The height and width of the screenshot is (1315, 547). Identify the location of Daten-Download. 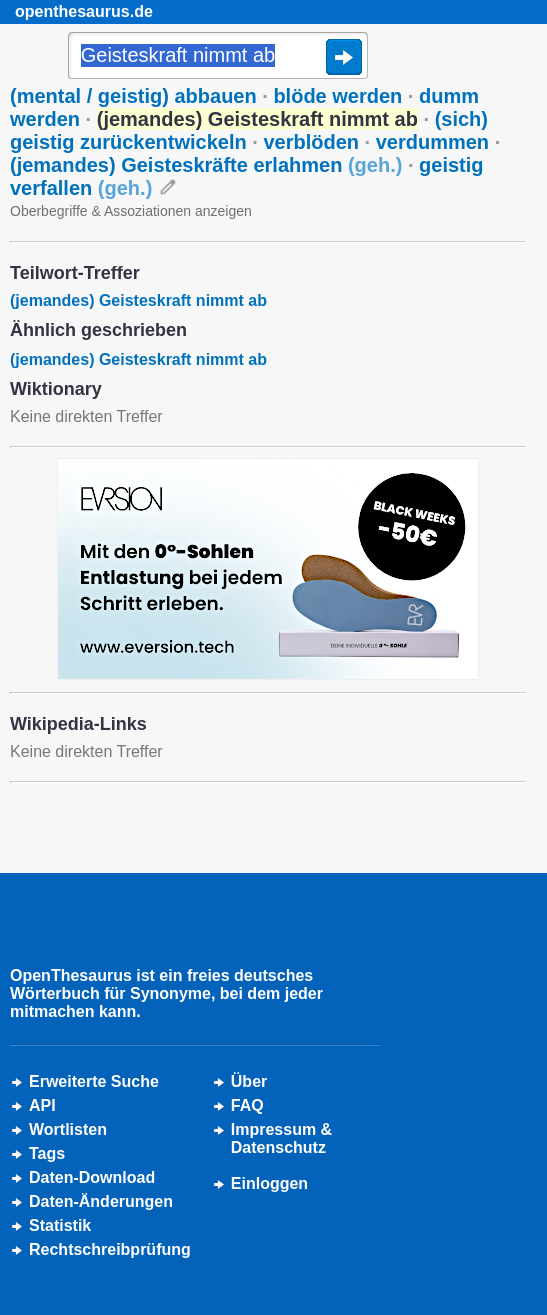
(92, 1177).